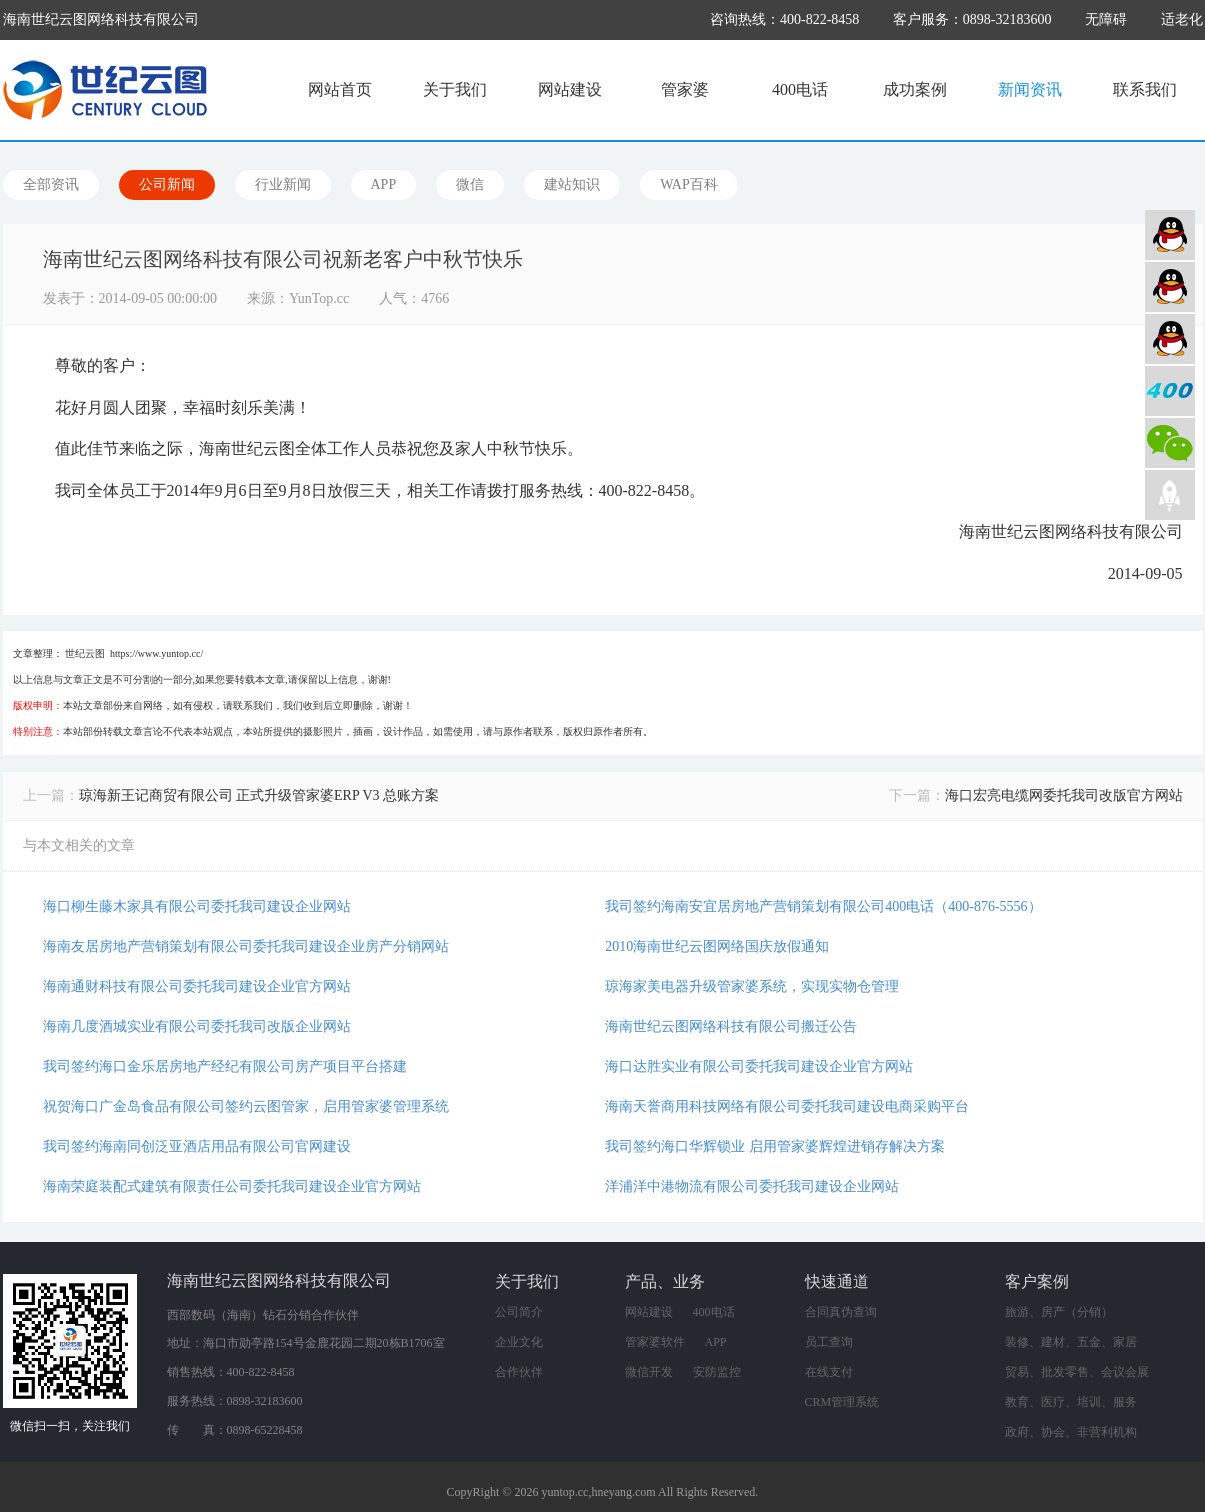 Image resolution: width=1205 pixels, height=1512 pixels. Describe the element at coordinates (570, 89) in the screenshot. I see `网站建设` at that location.